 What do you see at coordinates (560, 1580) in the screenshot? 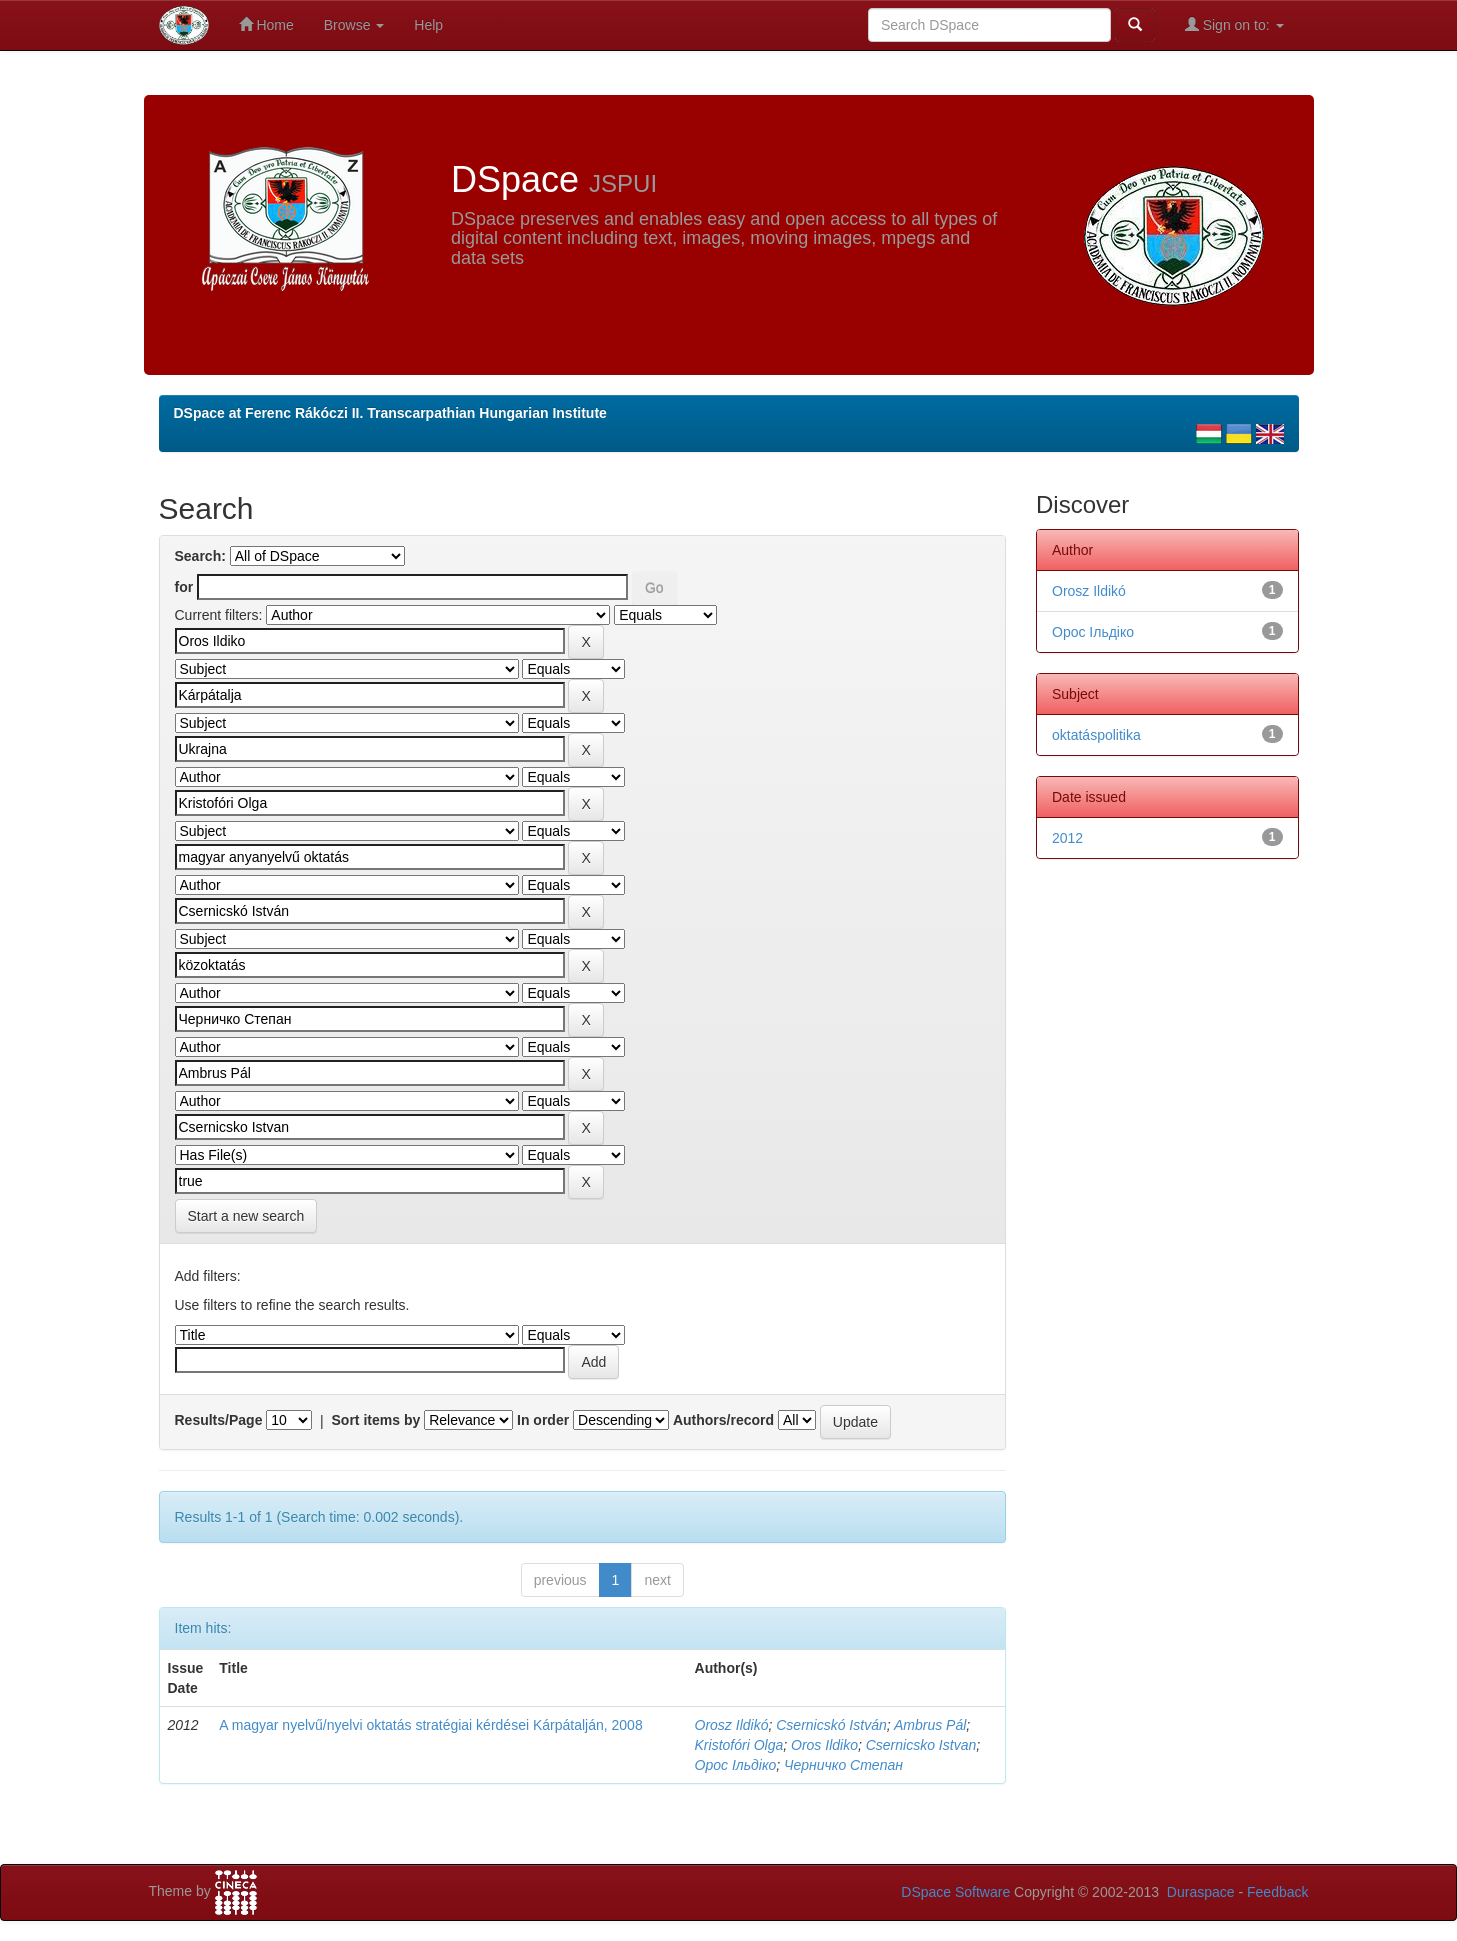
I see `previous` at bounding box center [560, 1580].